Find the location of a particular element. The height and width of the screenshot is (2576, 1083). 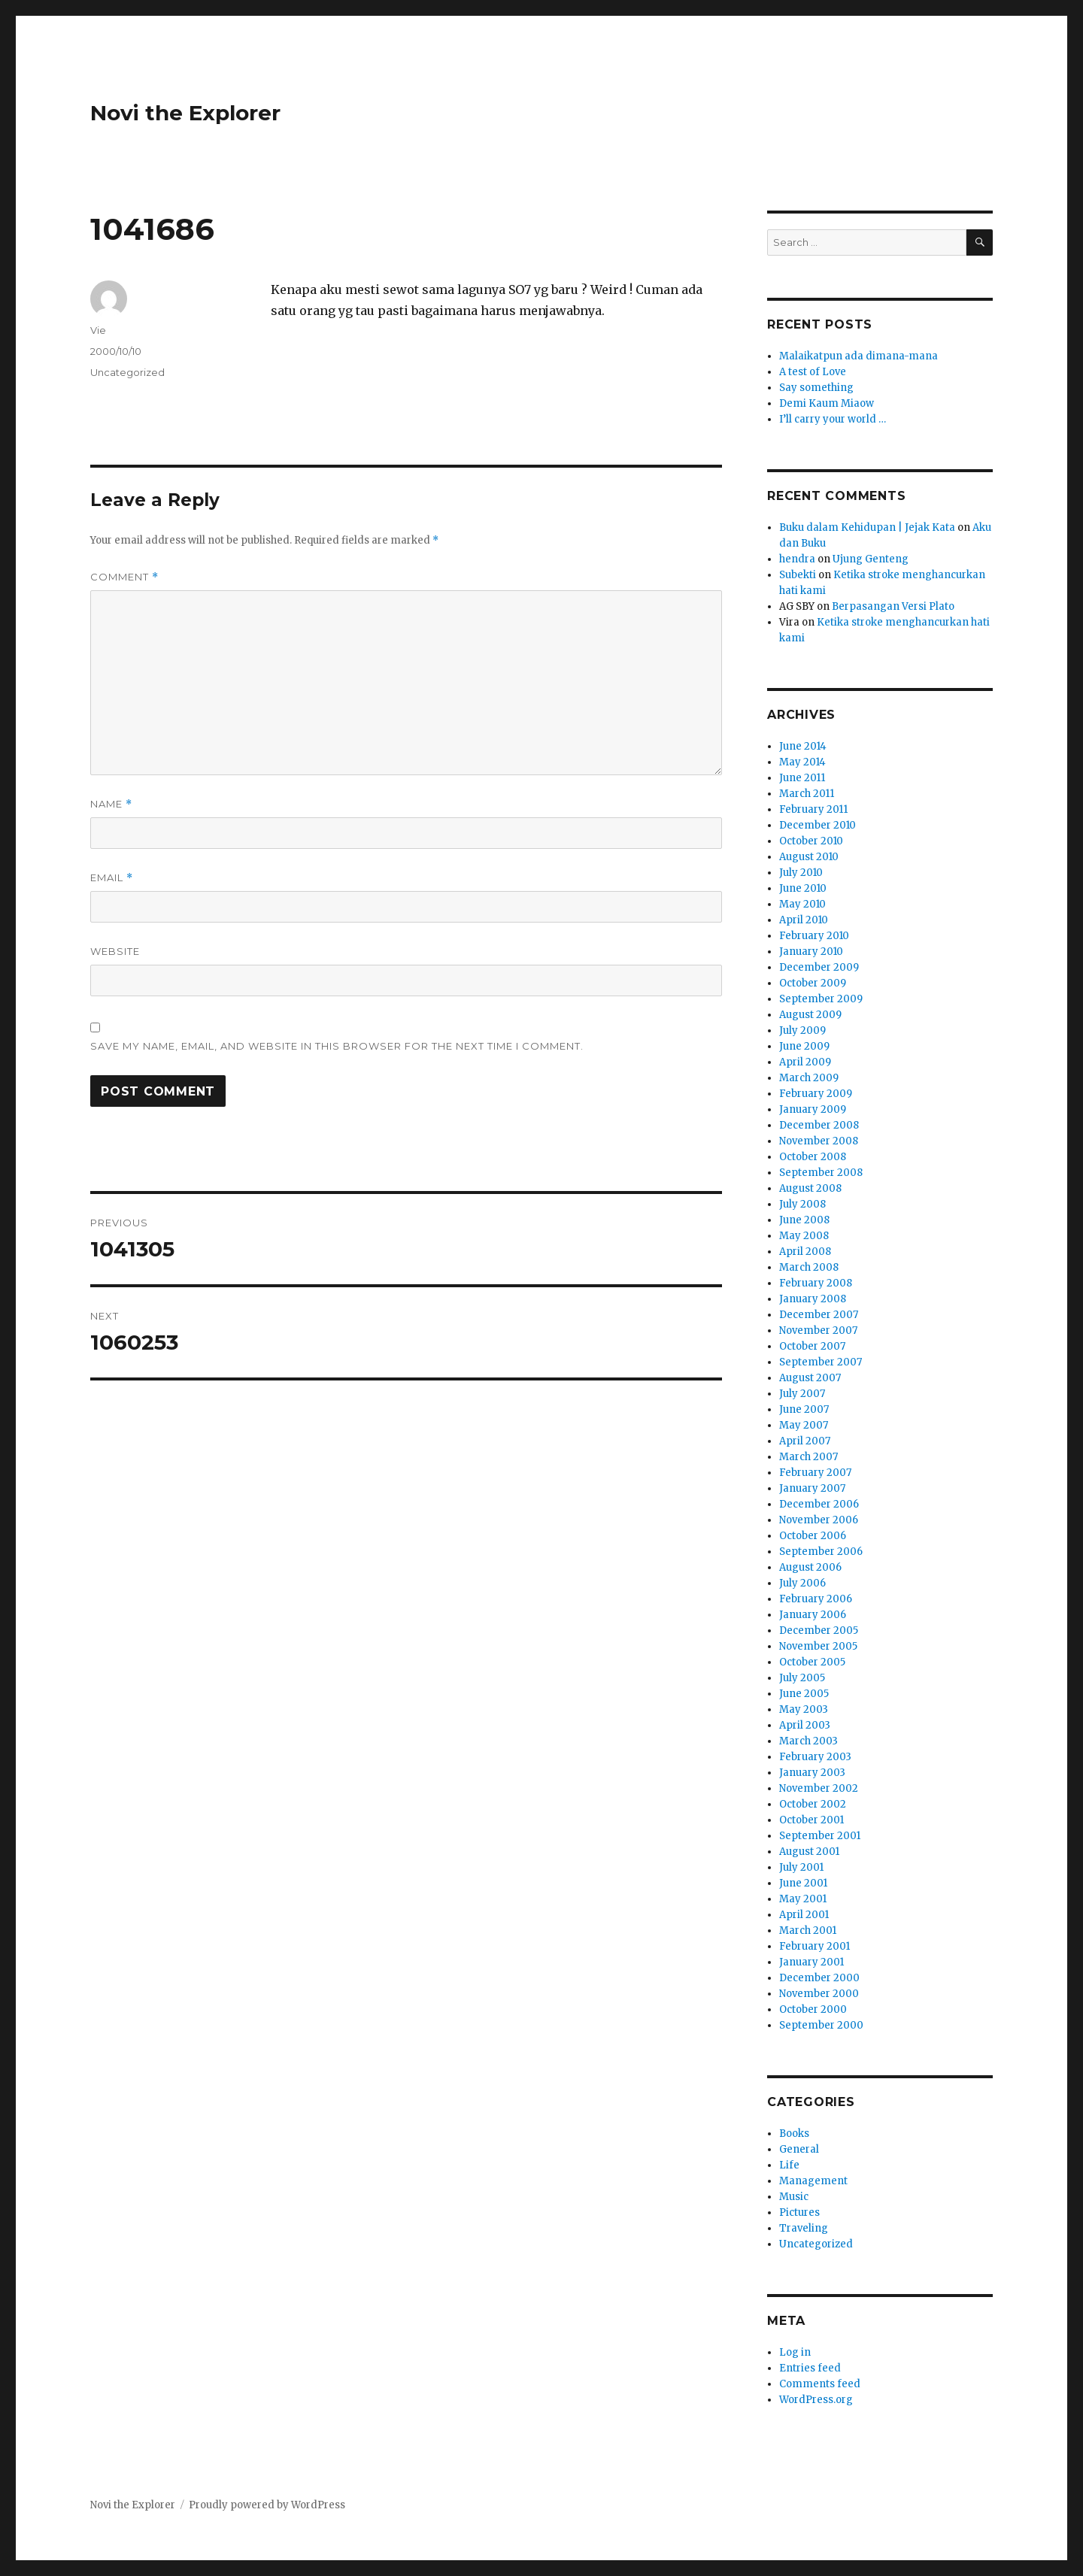

WordPress.org is located at coordinates (816, 2399).